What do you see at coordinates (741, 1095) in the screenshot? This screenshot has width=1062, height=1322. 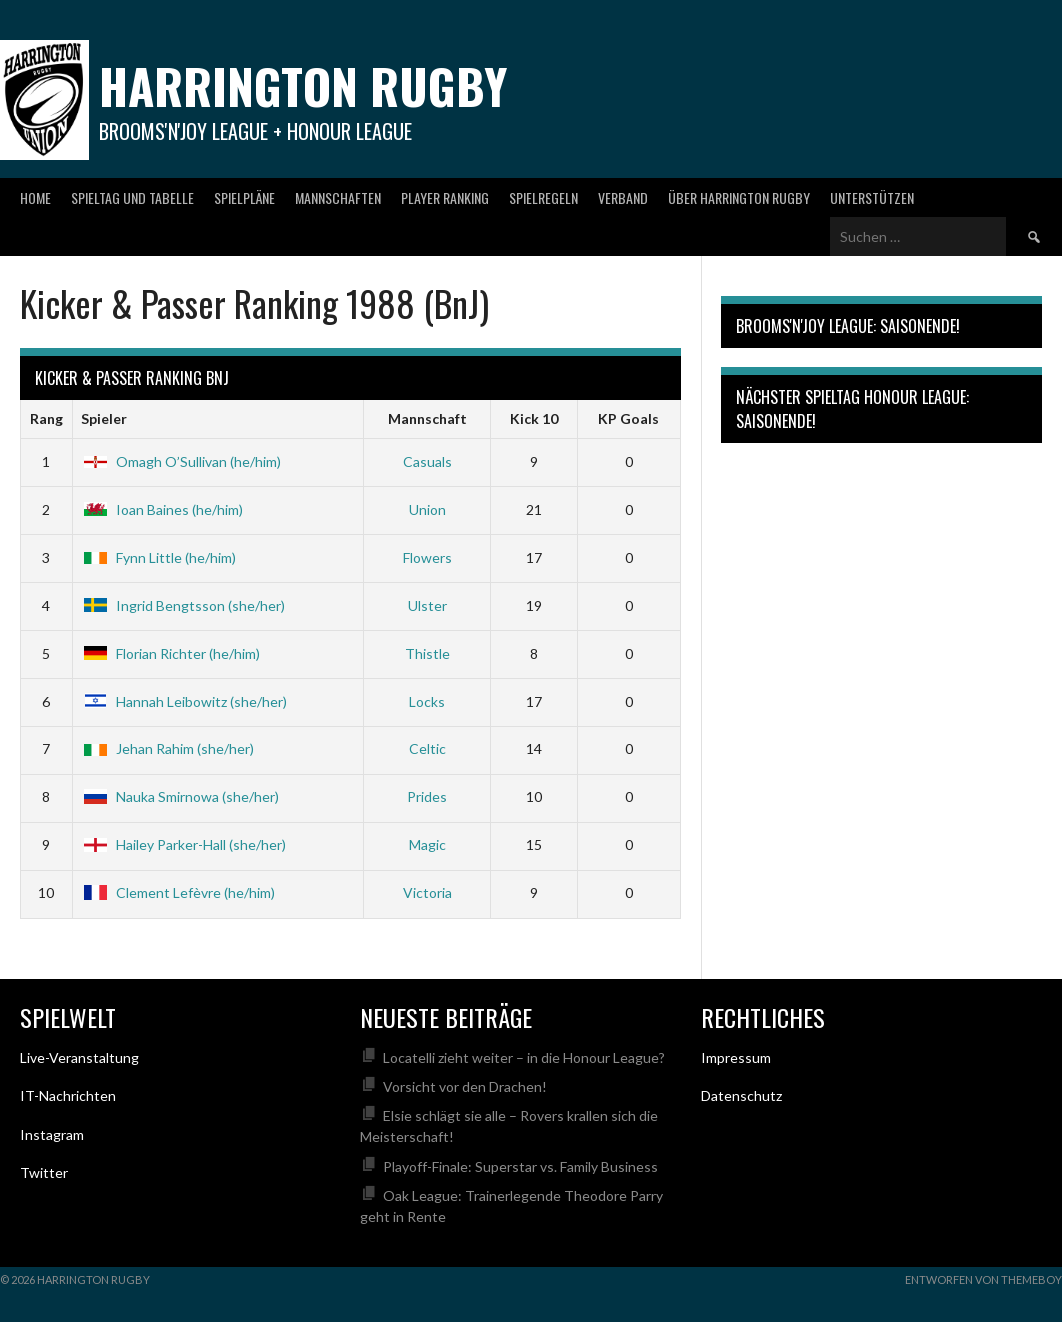 I see `Datenschutz` at bounding box center [741, 1095].